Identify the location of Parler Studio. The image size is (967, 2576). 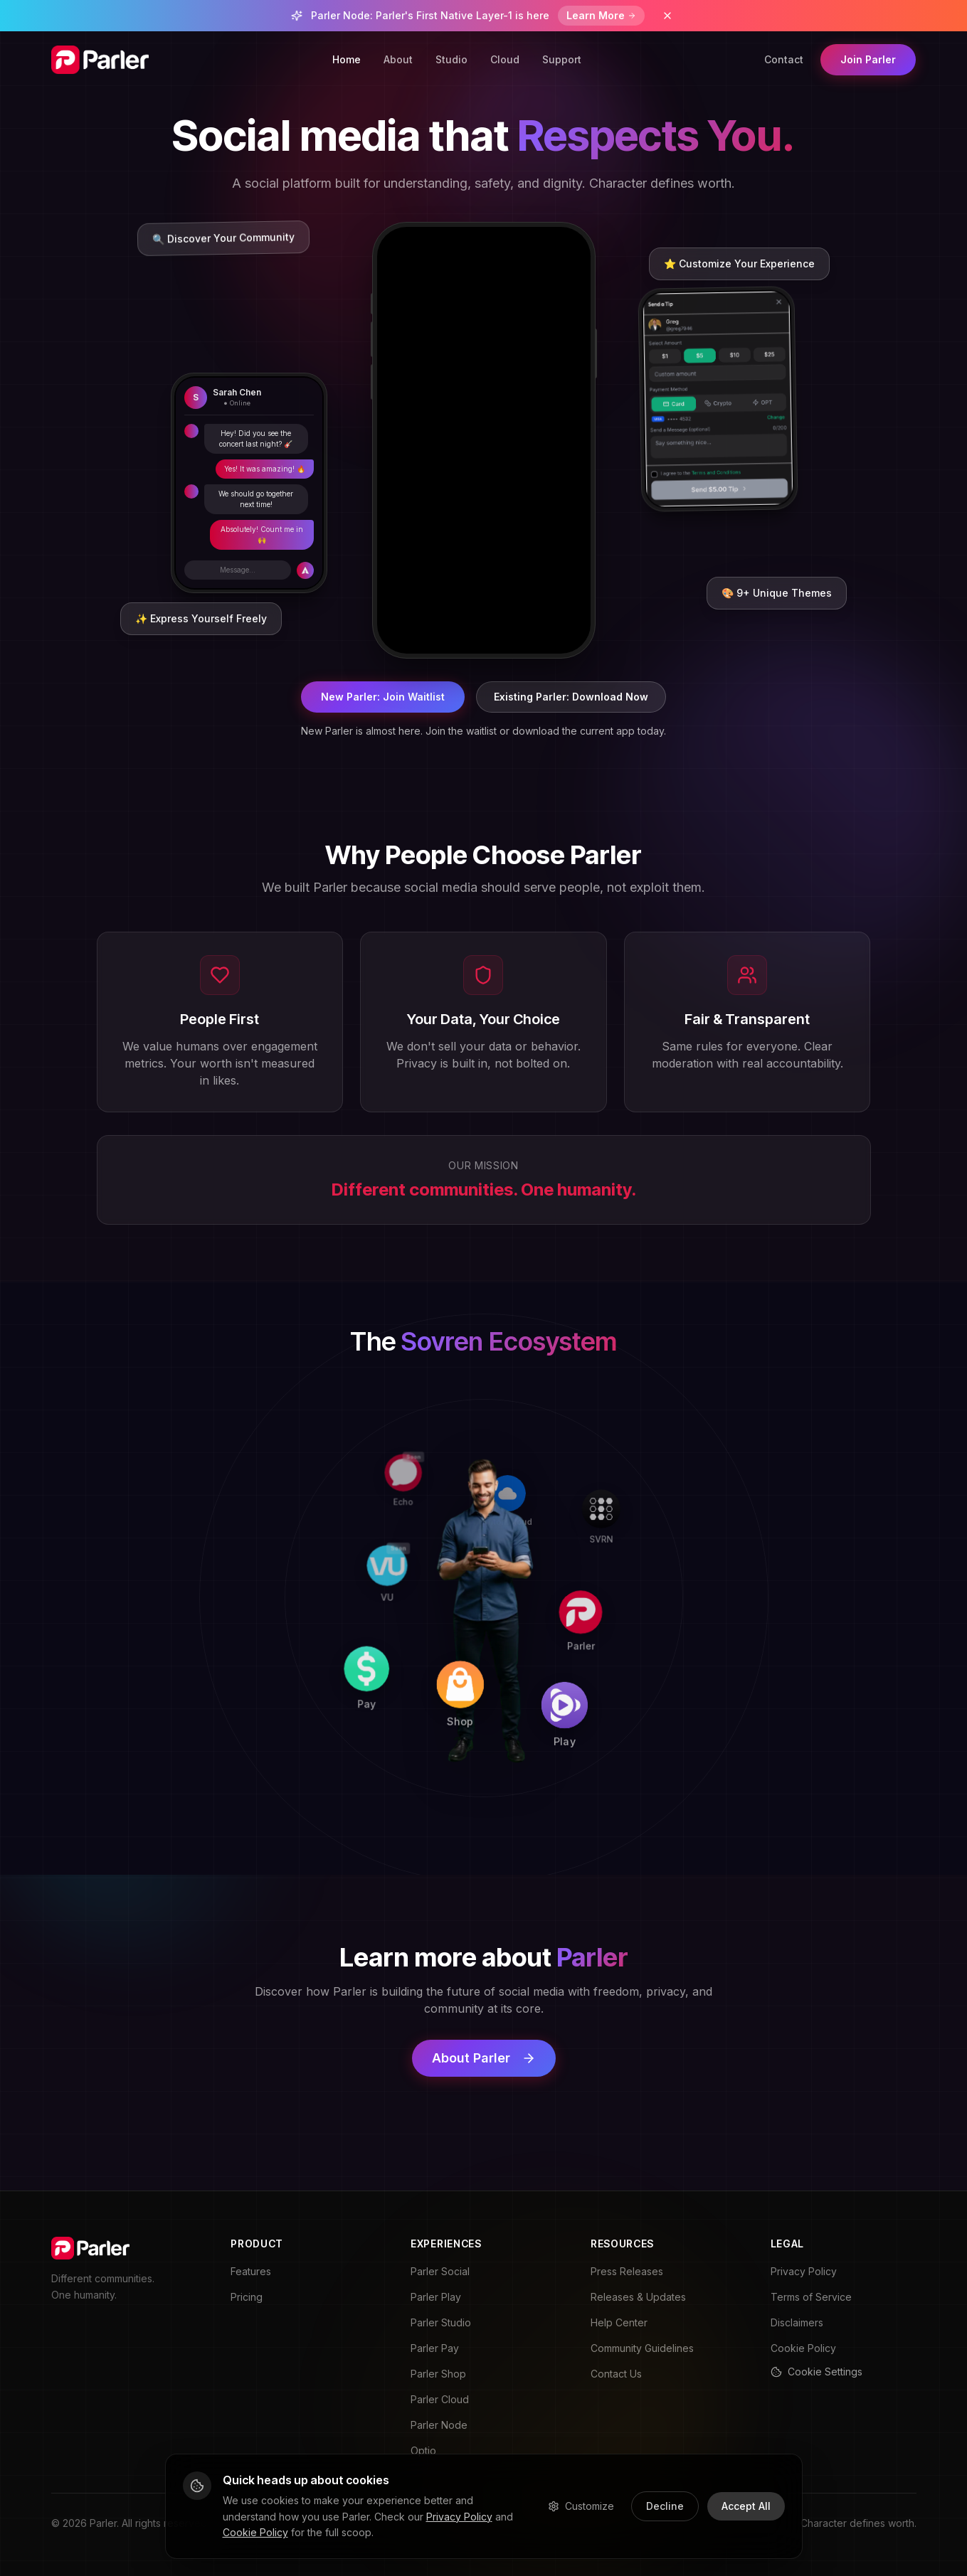
(441, 2322).